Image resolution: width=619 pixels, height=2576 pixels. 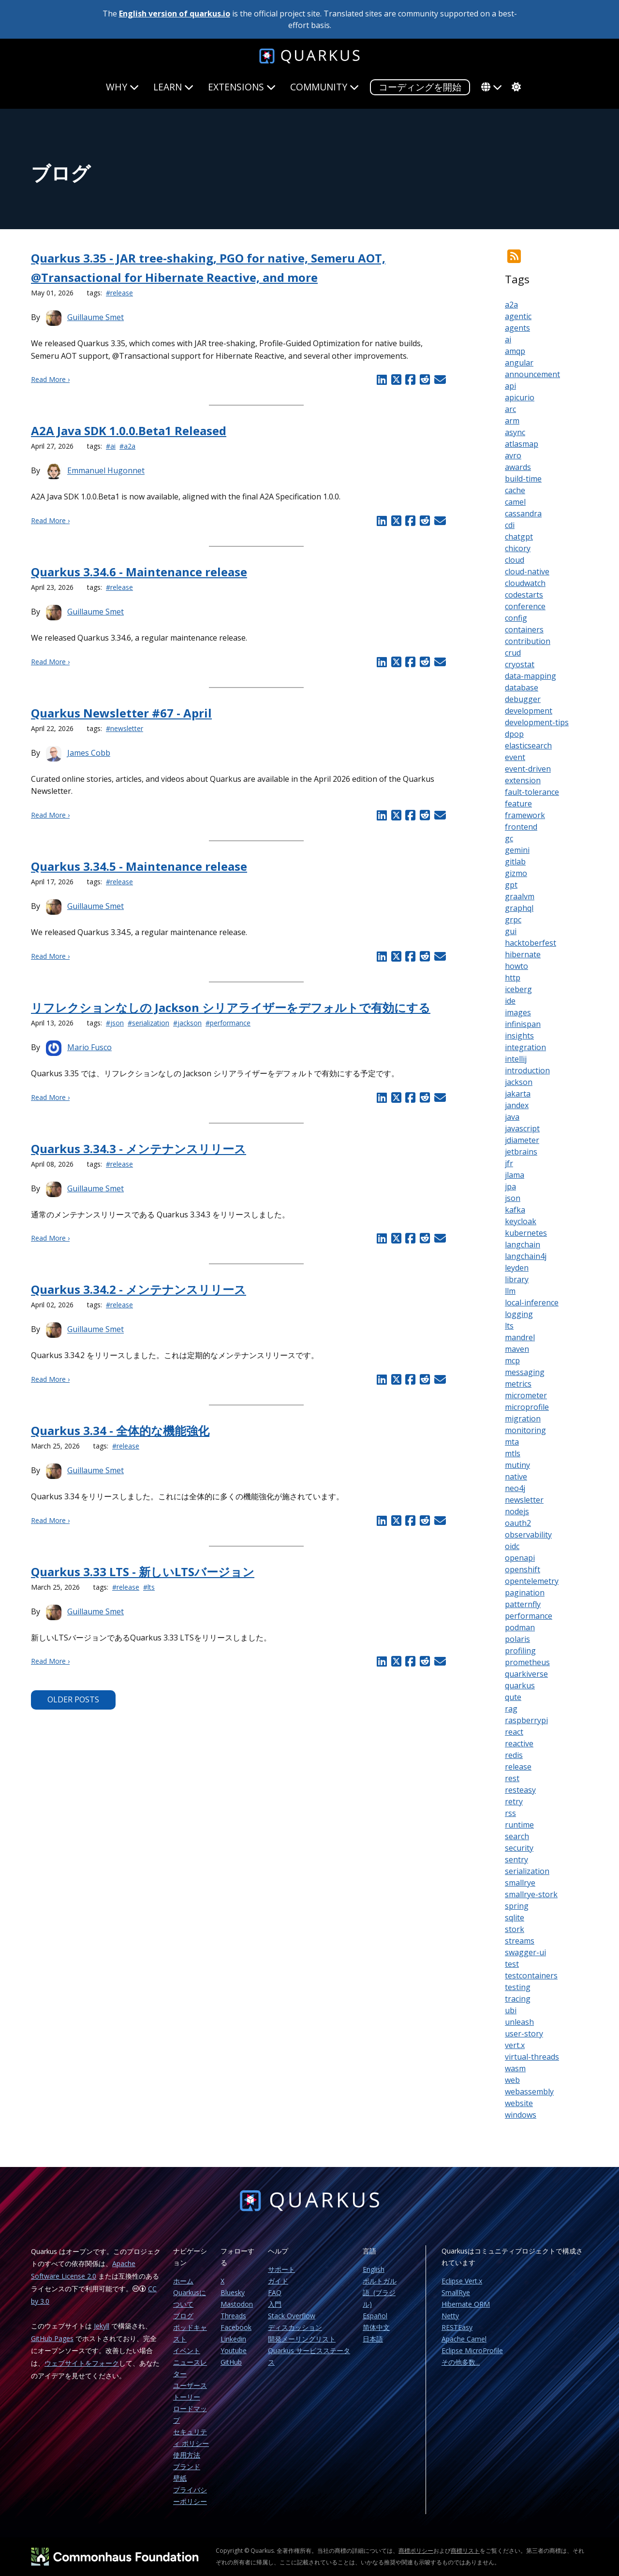 I want to click on native, so click(x=516, y=1476).